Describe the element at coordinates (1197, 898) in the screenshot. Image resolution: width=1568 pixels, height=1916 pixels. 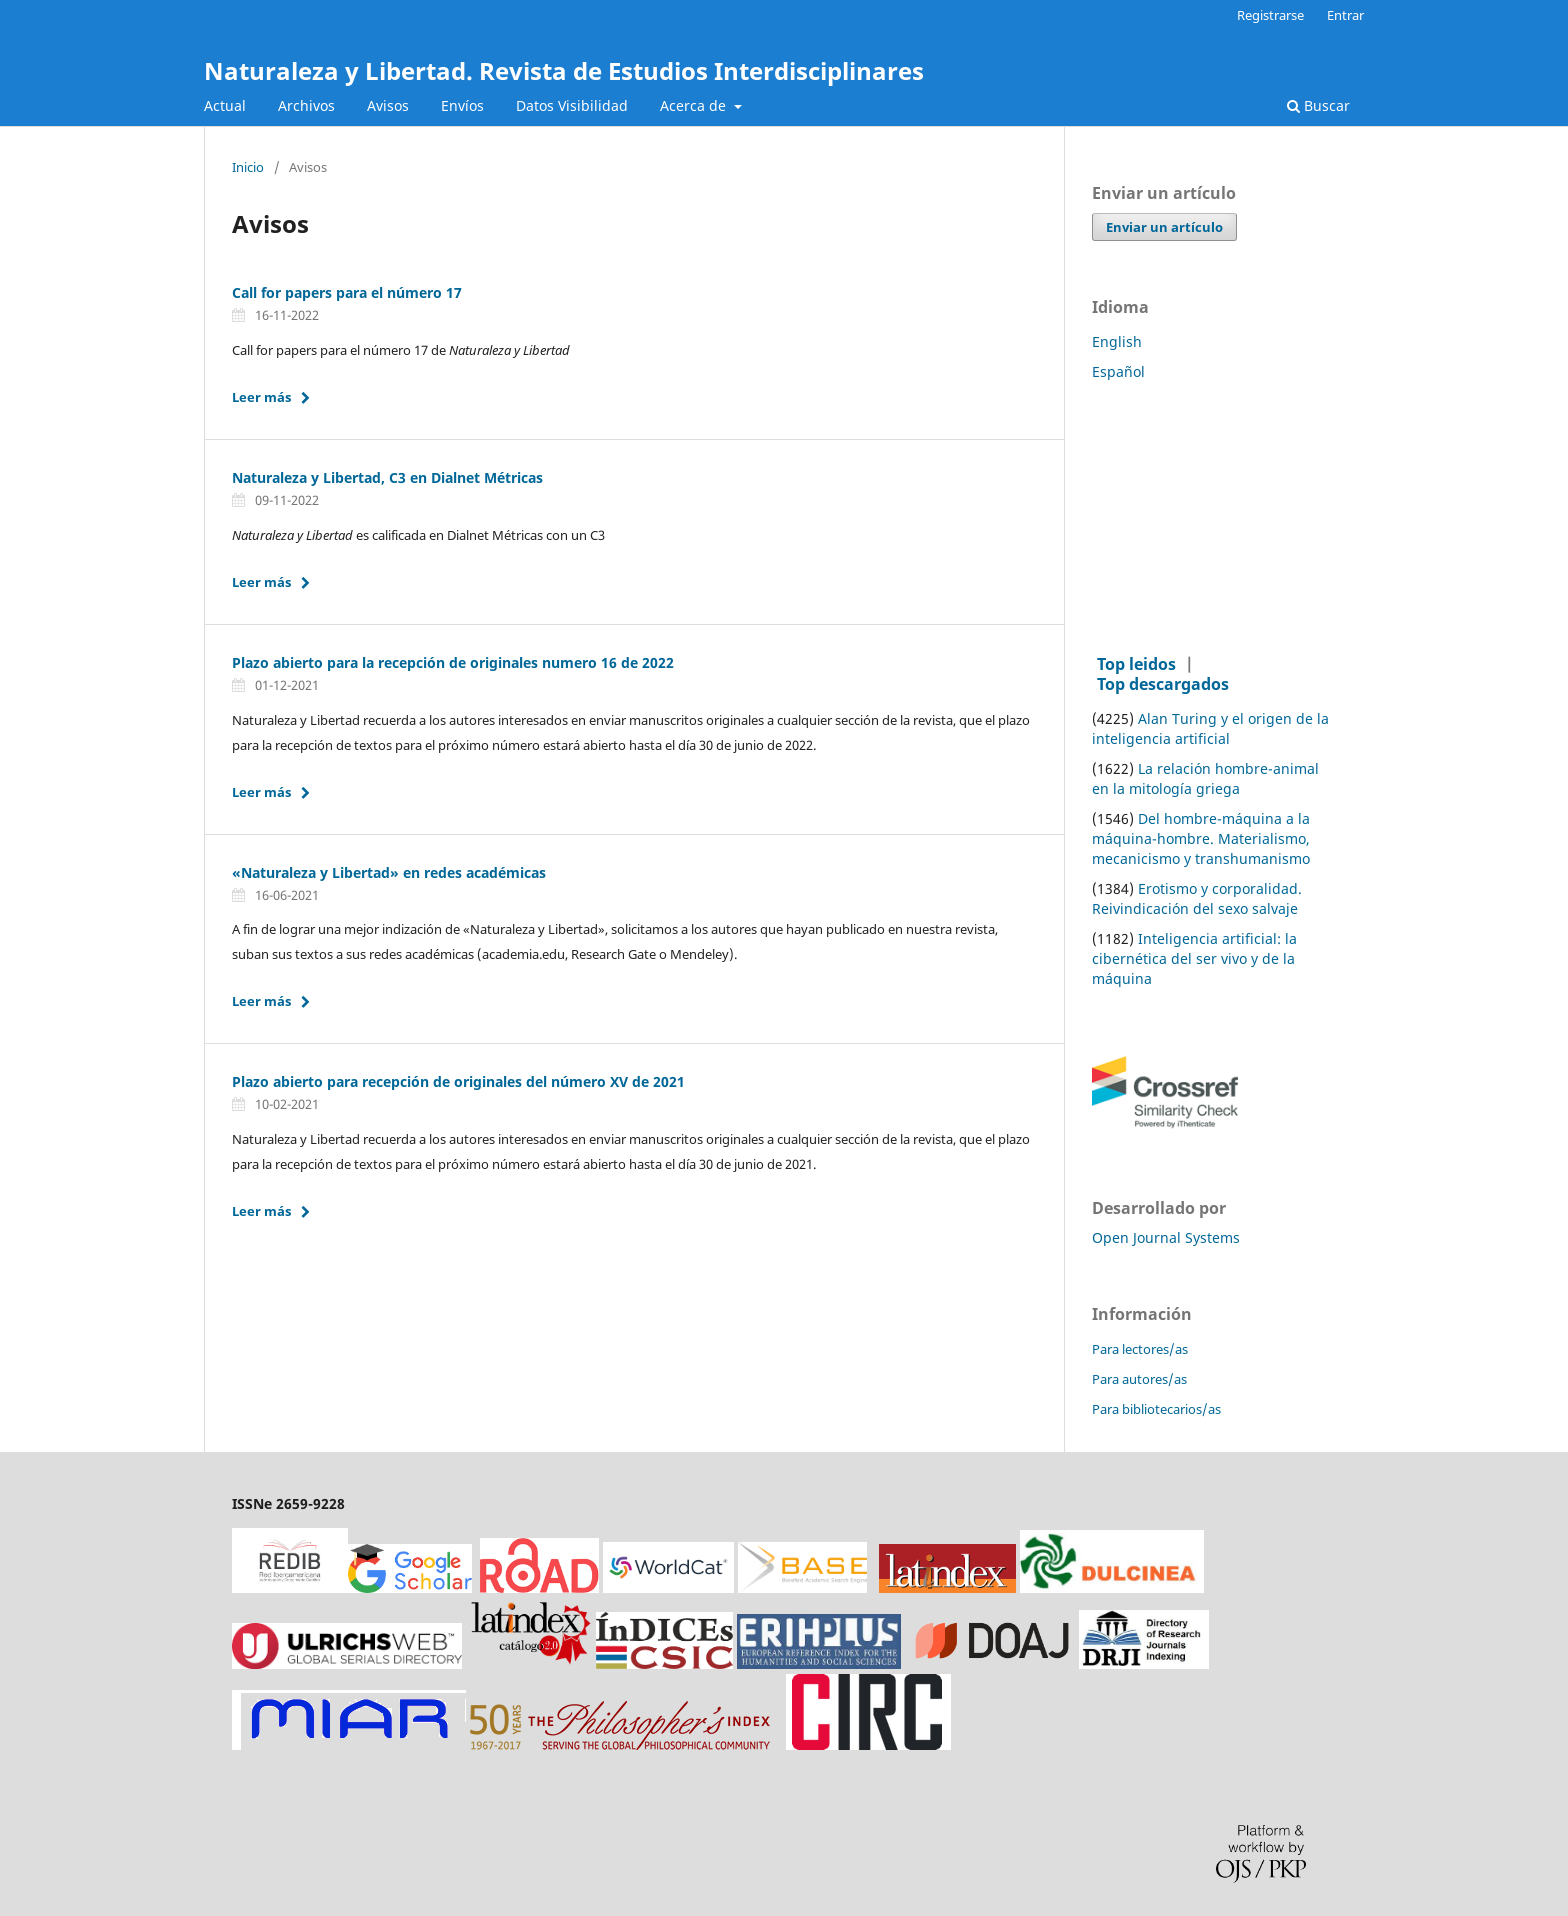
I see `Erotismo y corporalidad. Reivindicación del sexo salvaje` at that location.